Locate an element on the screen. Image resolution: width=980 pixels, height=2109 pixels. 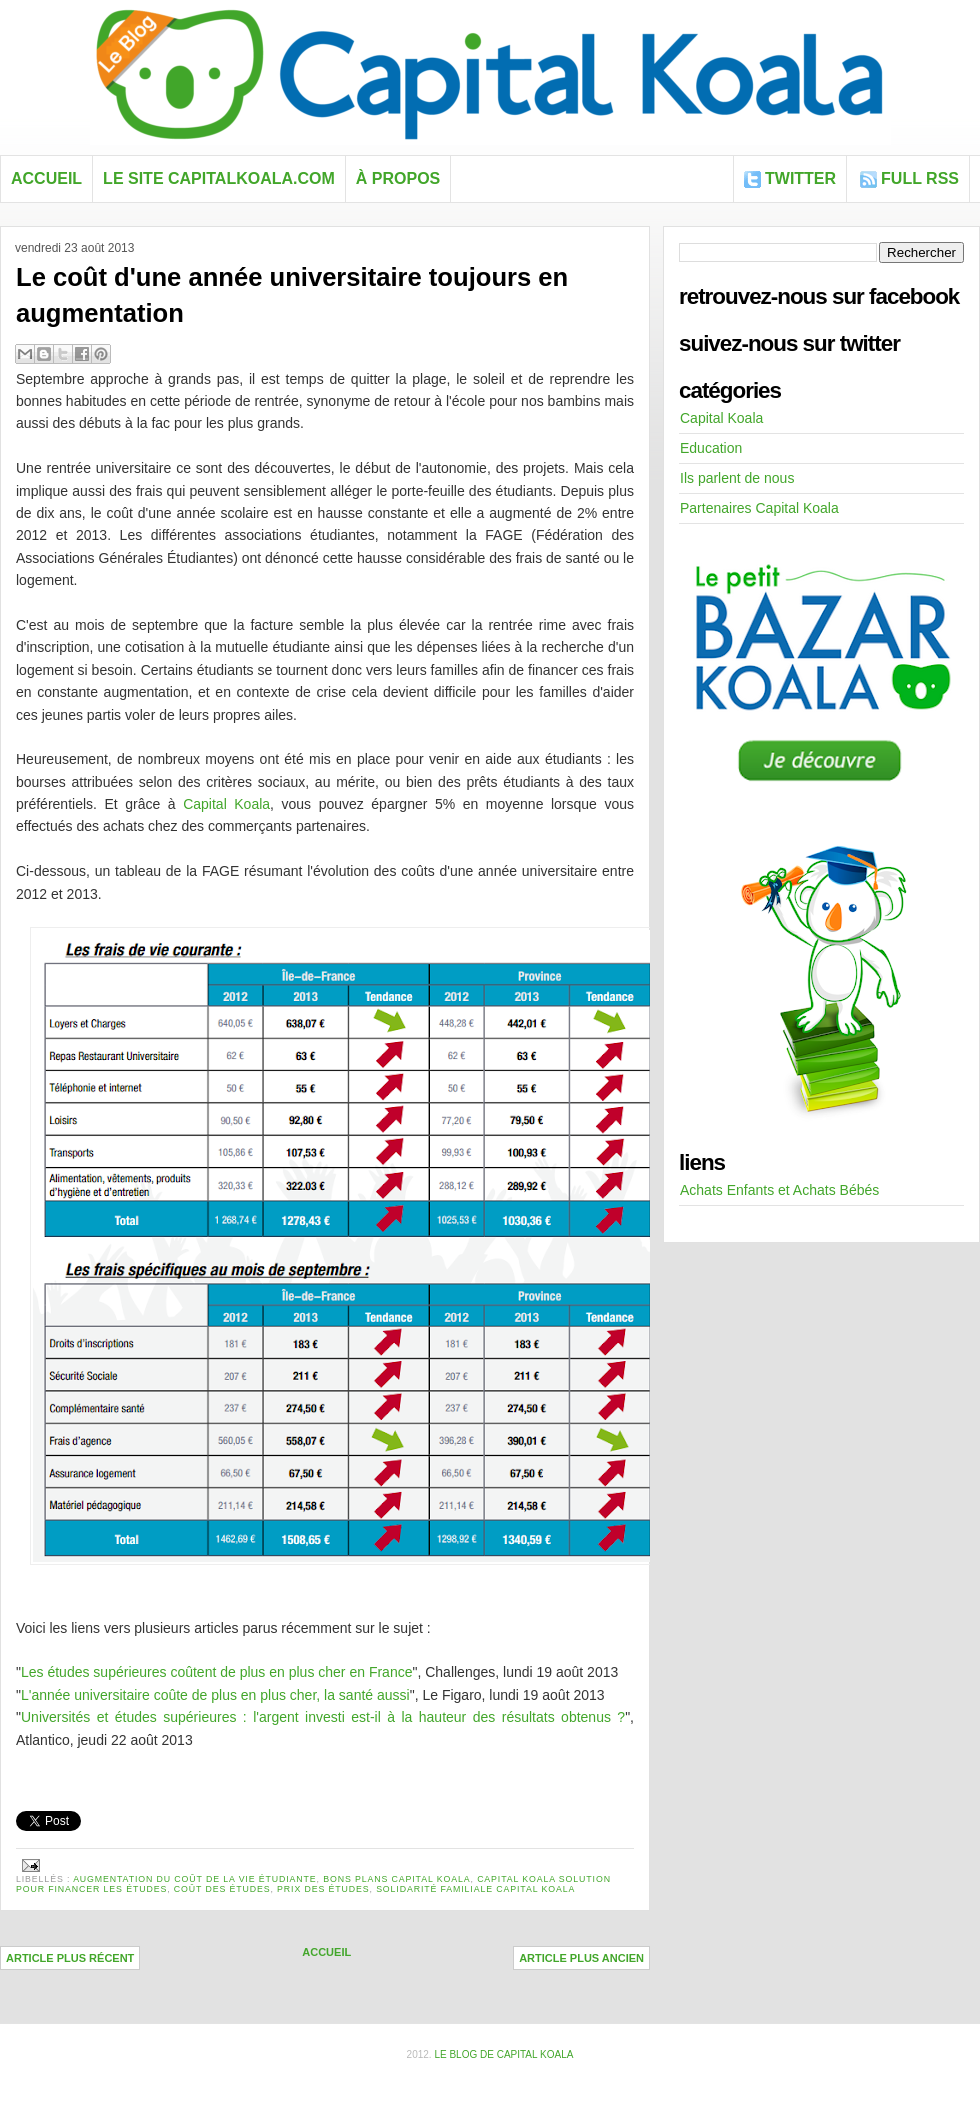
Twitter is located at coordinates (800, 178).